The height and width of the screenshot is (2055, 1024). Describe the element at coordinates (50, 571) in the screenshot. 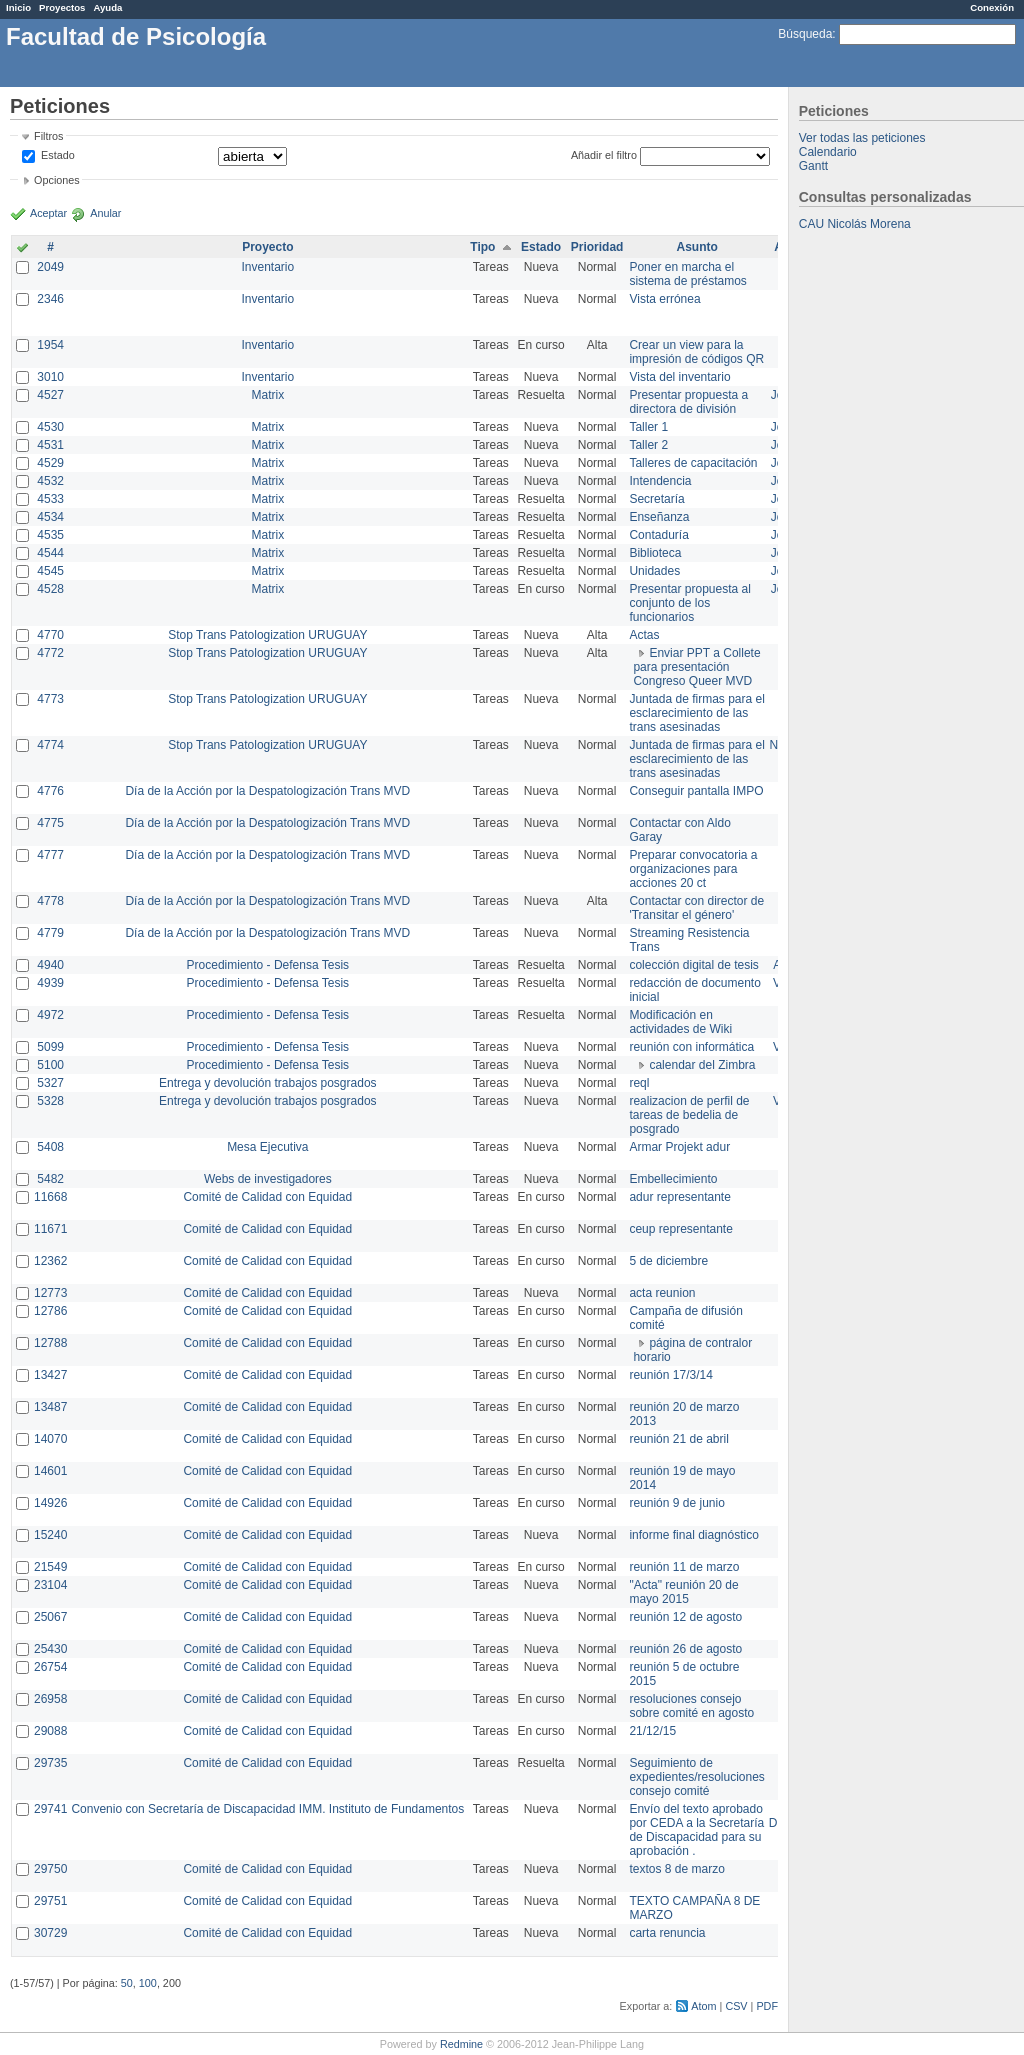

I see `4545` at that location.